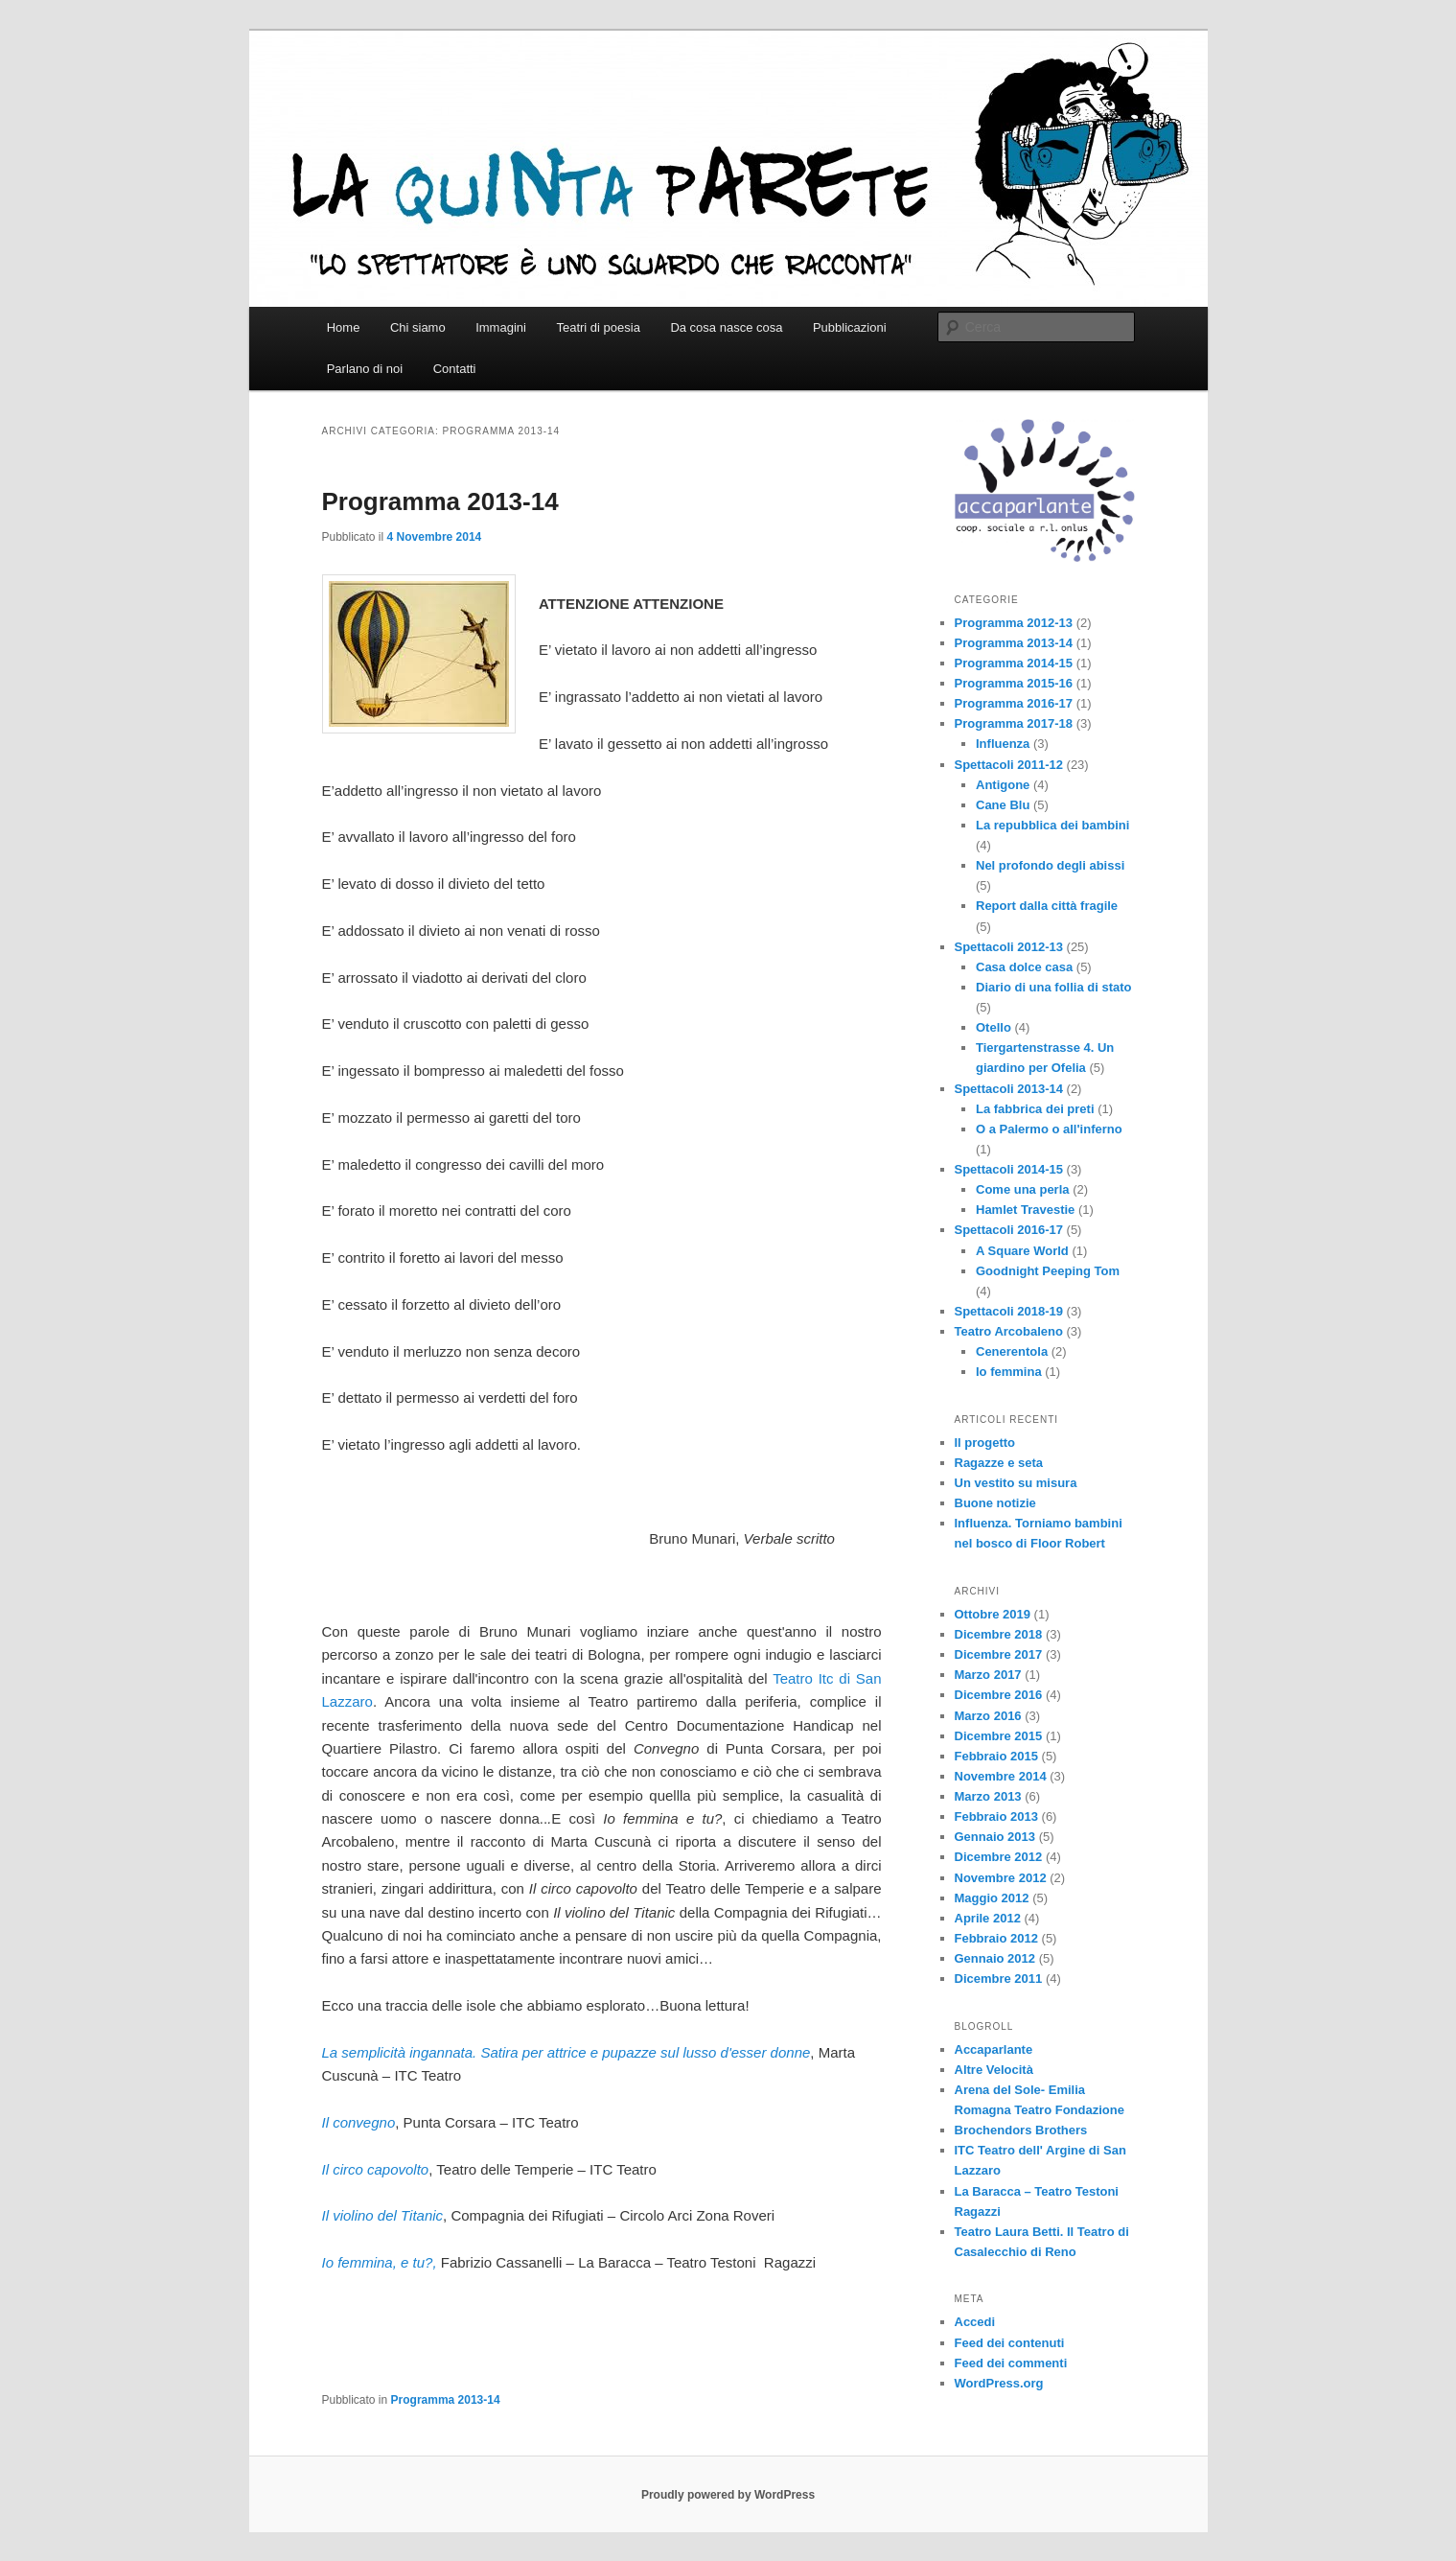  What do you see at coordinates (988, 1796) in the screenshot?
I see `Marzo 2013` at bounding box center [988, 1796].